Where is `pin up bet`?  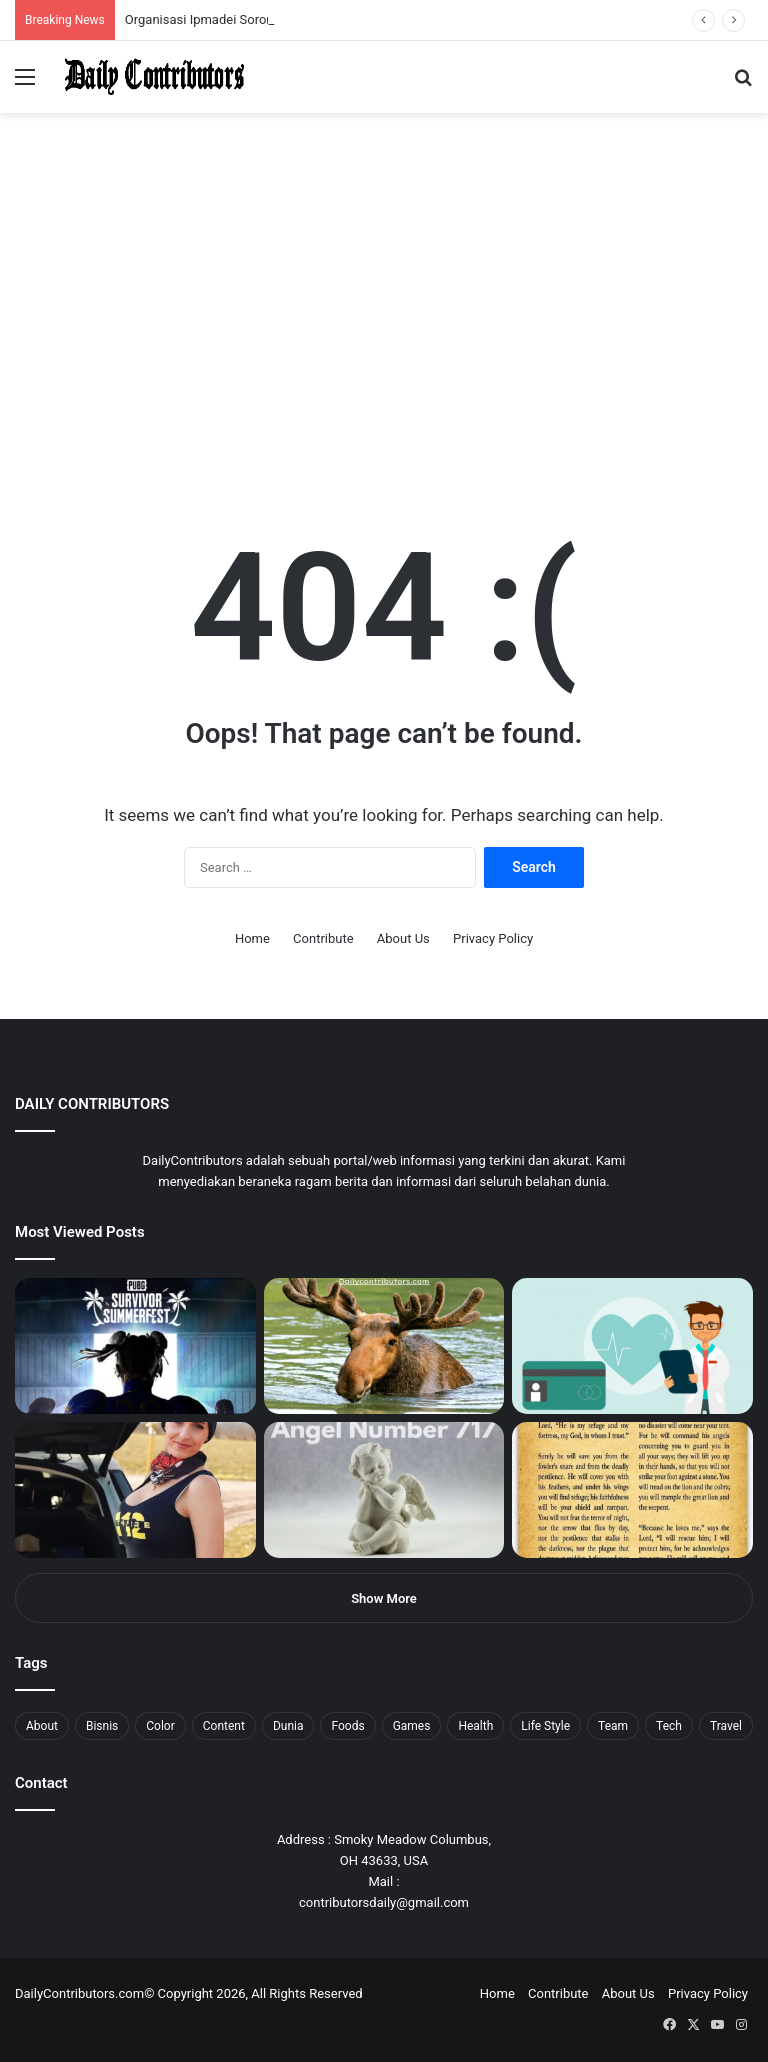 pin up bet is located at coordinates (247, 0).